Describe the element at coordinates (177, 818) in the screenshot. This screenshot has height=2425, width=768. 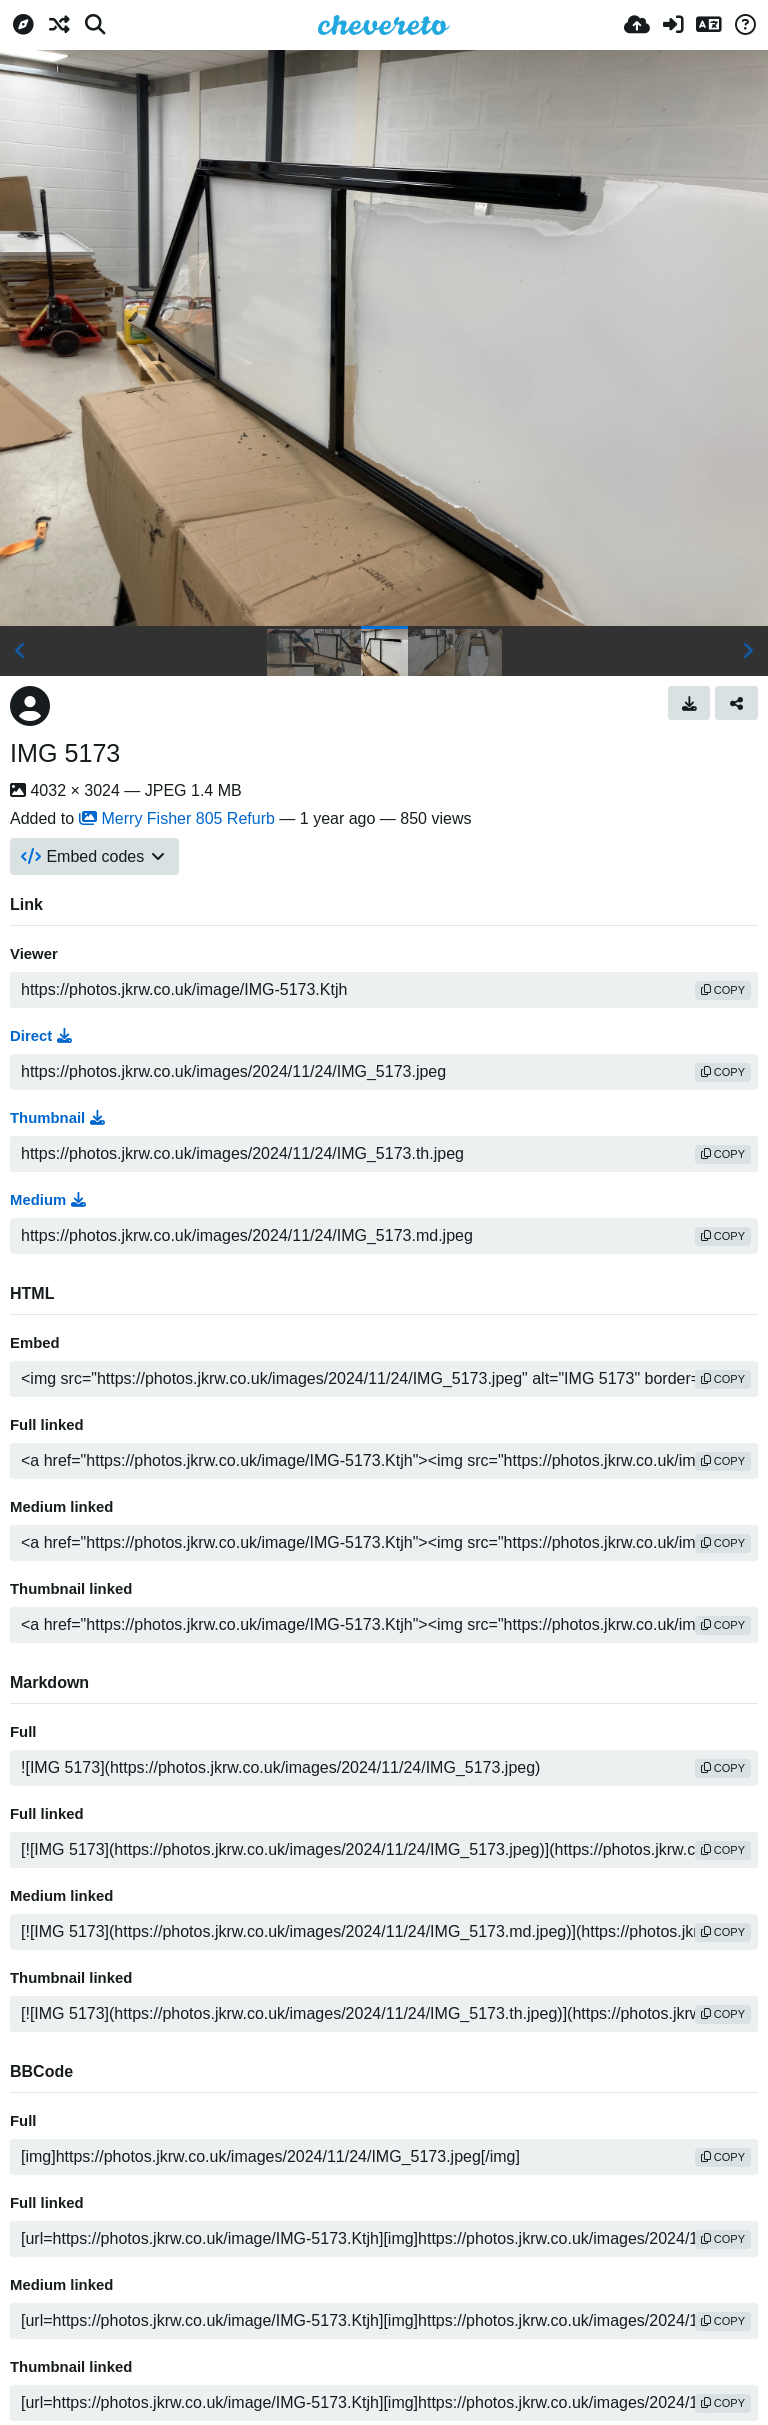
I see `Merry Fisher 805 Refurb` at that location.